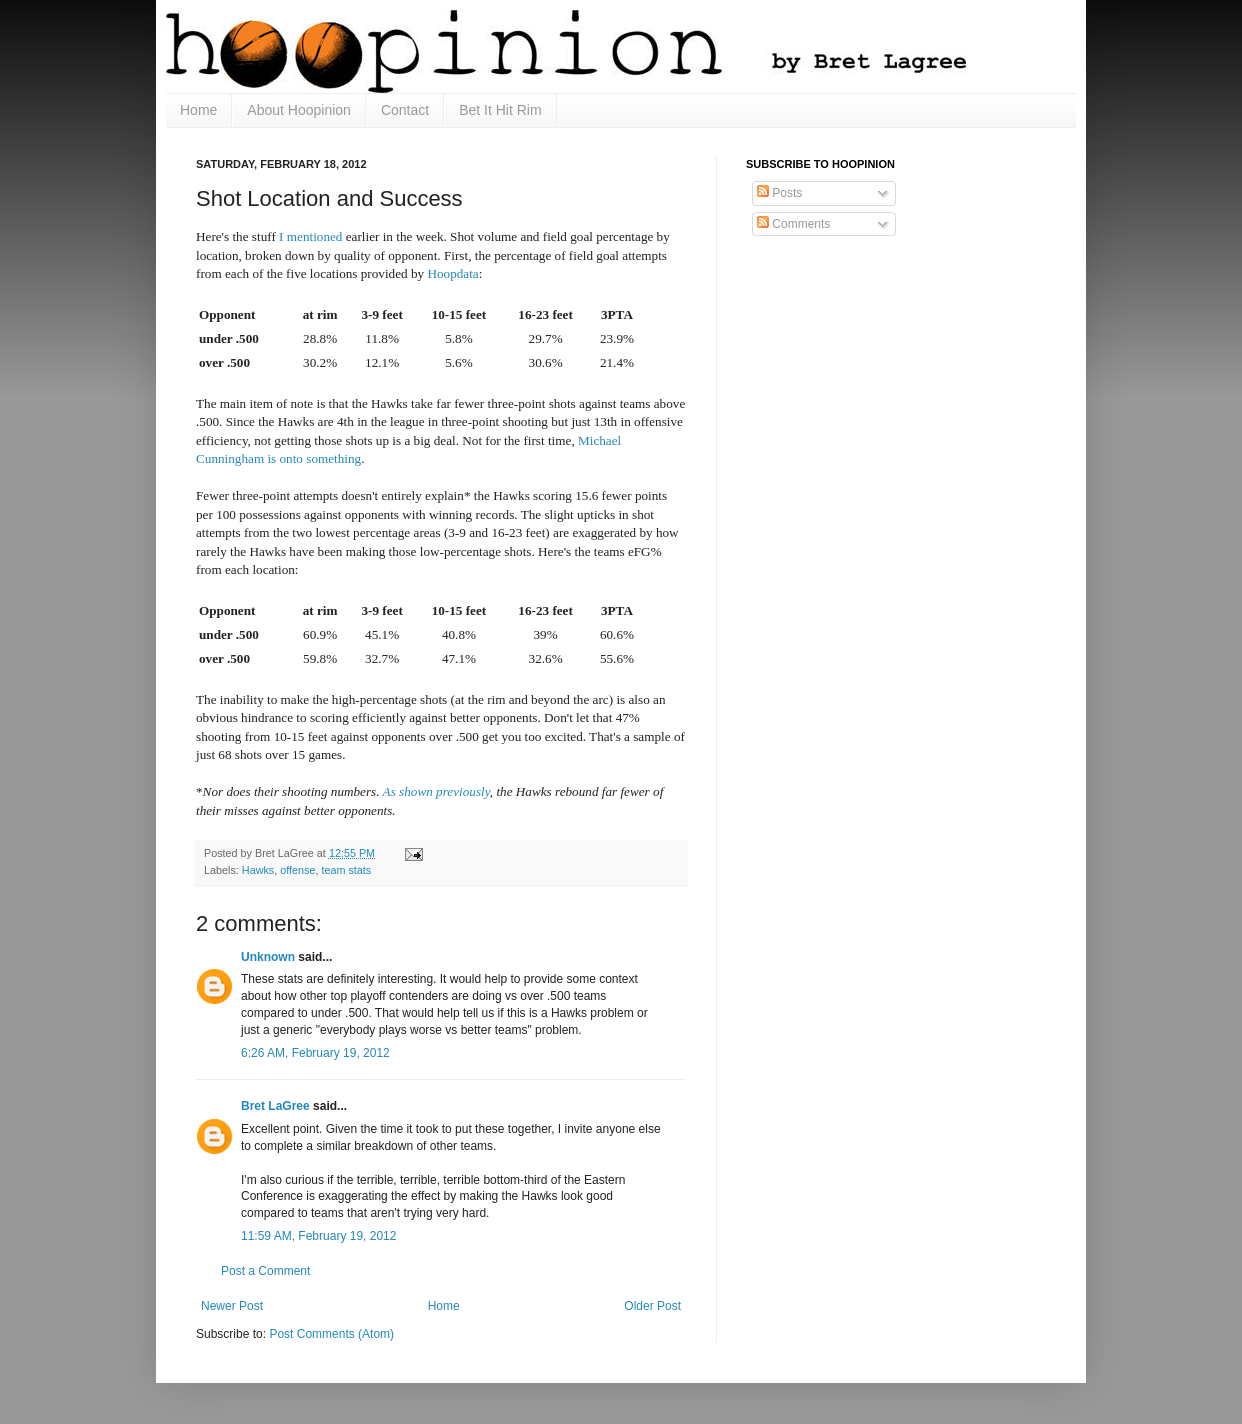  What do you see at coordinates (297, 870) in the screenshot?
I see `offense` at bounding box center [297, 870].